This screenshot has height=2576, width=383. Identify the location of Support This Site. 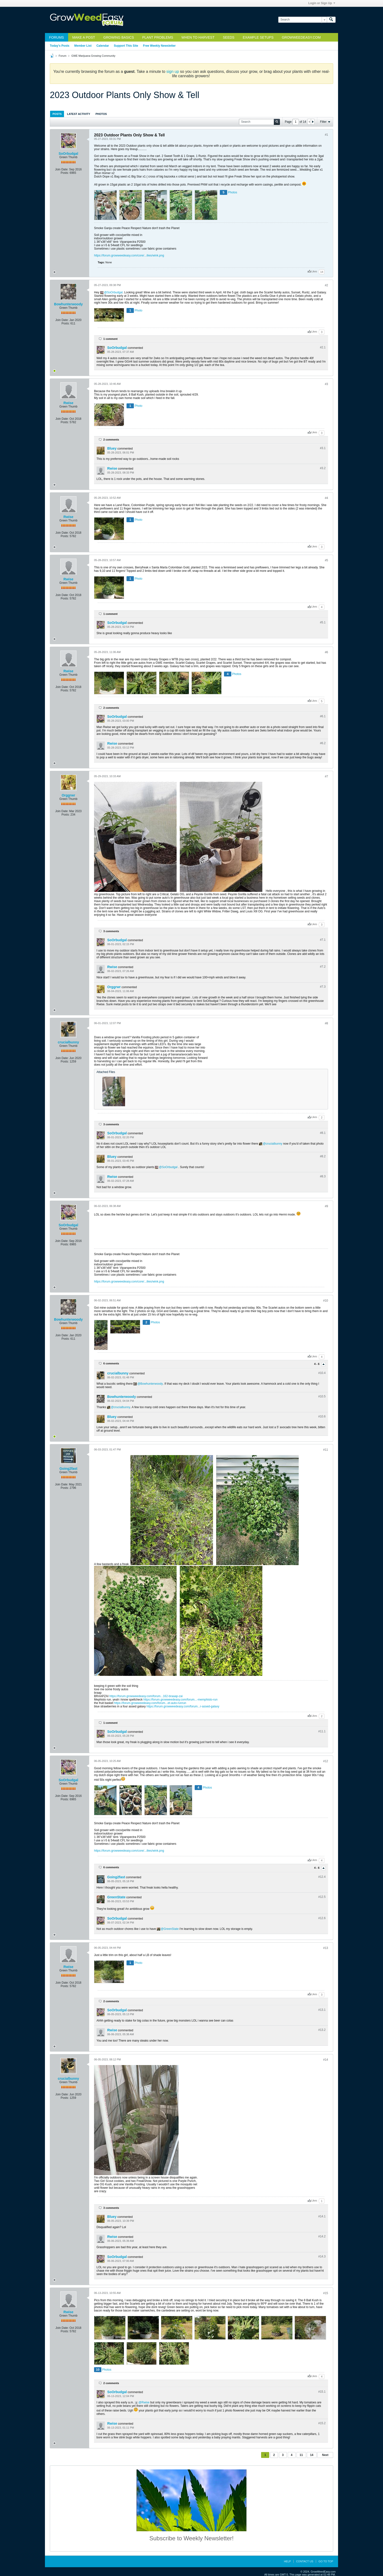
(126, 45).